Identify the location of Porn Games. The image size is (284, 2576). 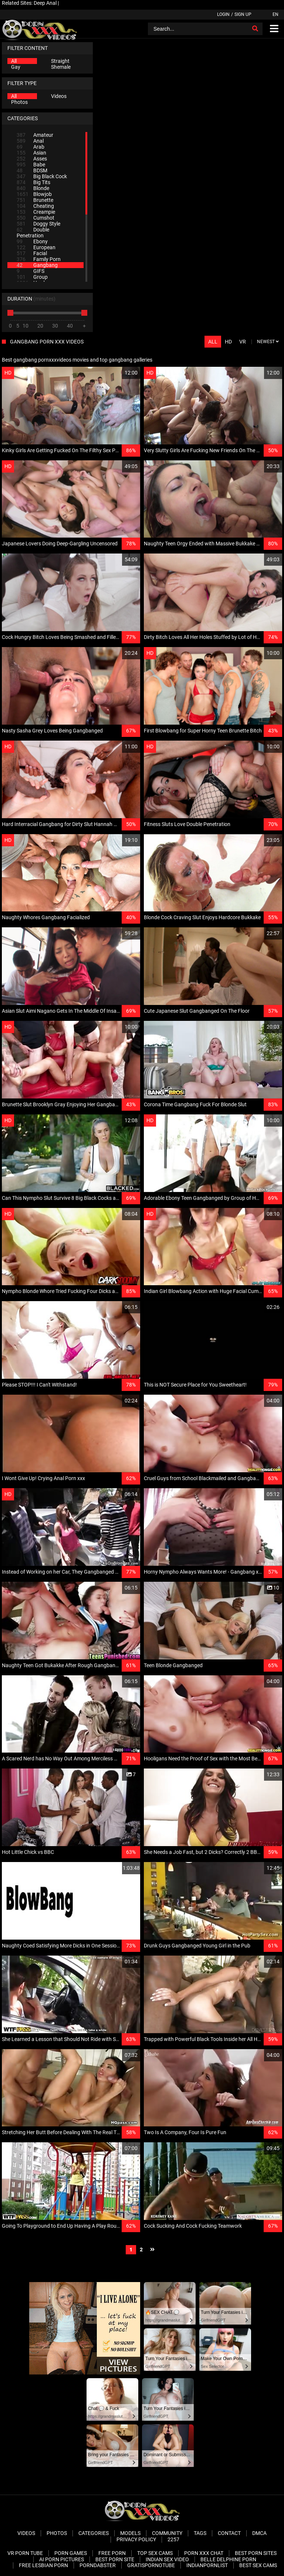
(70, 2553).